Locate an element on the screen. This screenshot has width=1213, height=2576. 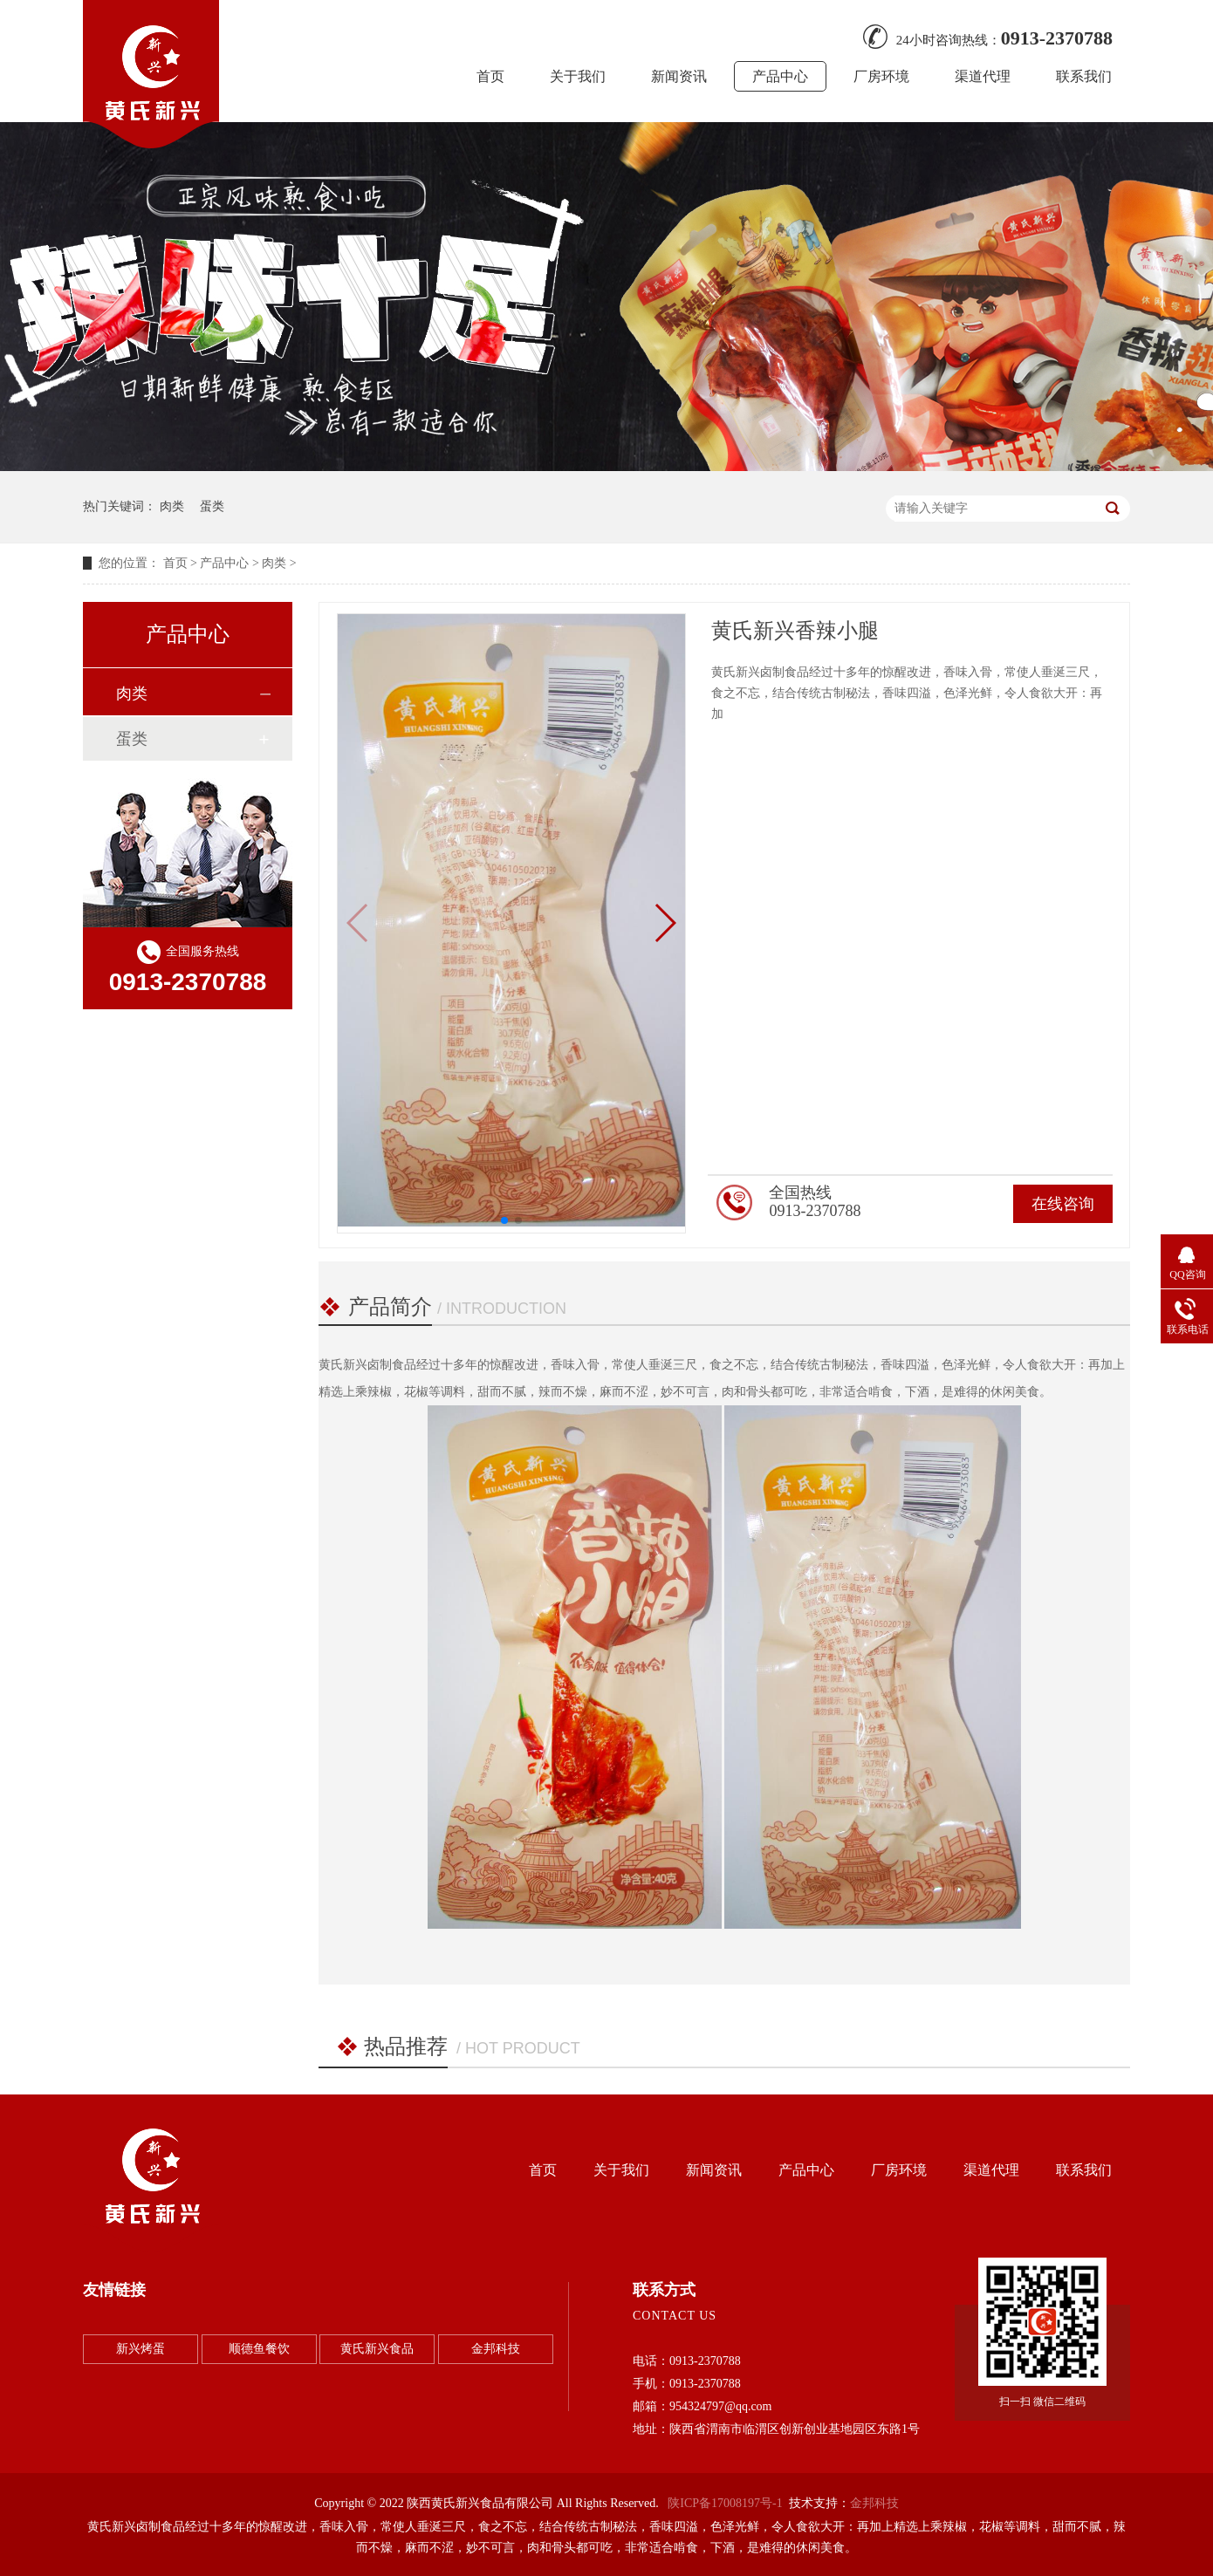
在线咨询 is located at coordinates (1062, 1204).